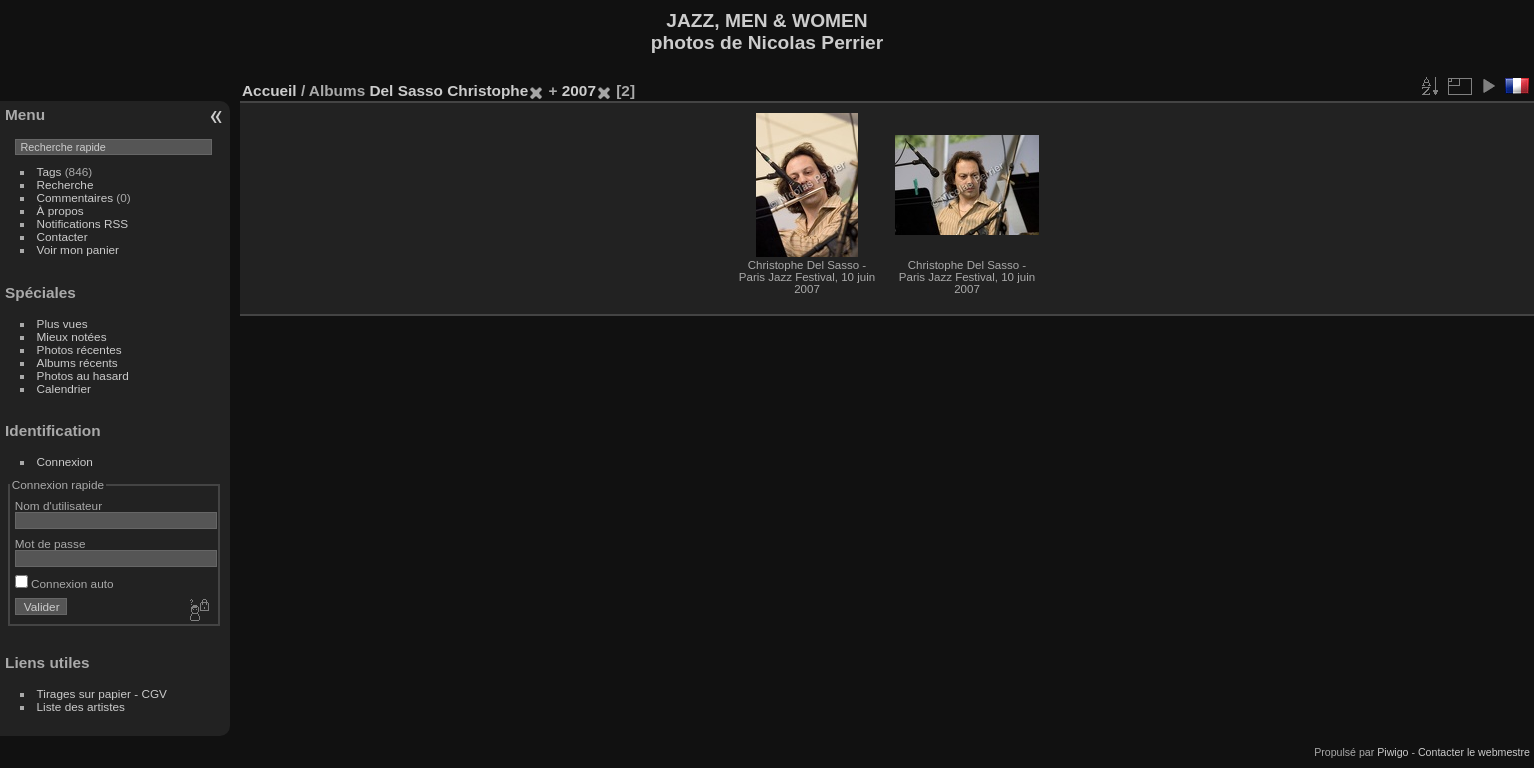 The height and width of the screenshot is (768, 1534). I want to click on Mieux notées, so click(72, 336).